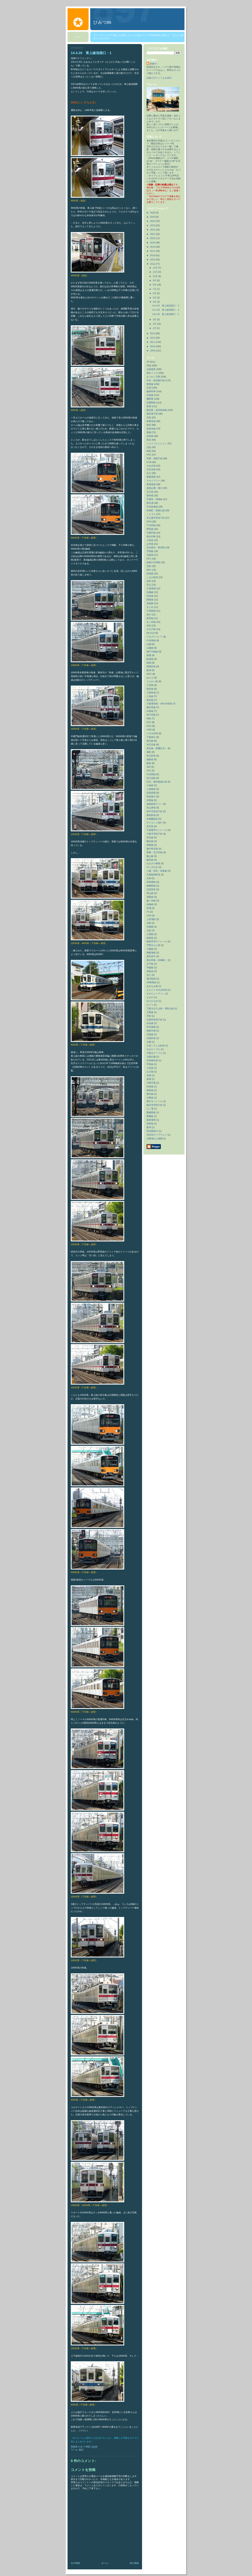 Image resolution: width=252 pixels, height=2576 pixels. I want to click on FNC, so click(149, 454).